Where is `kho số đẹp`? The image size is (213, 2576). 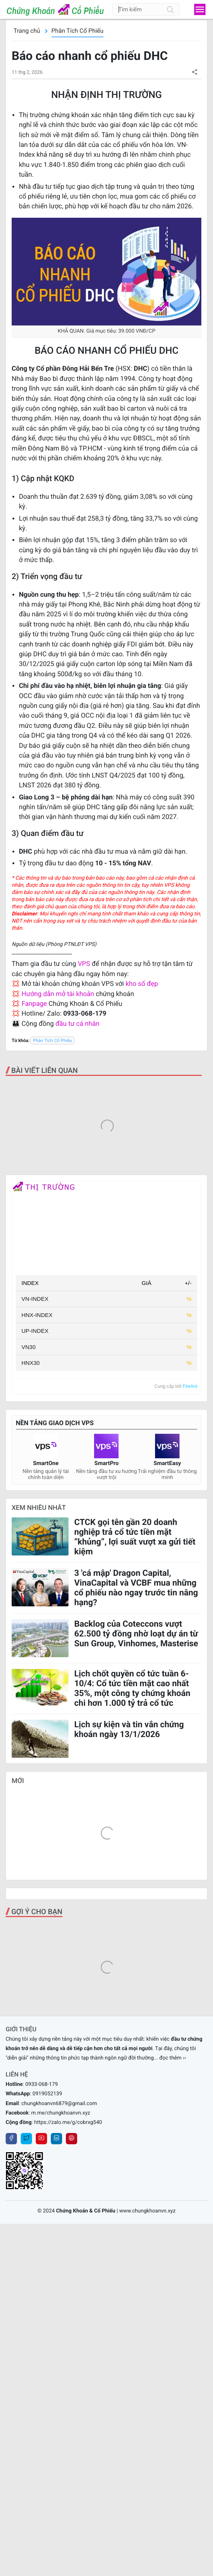
kho số đẹp is located at coordinates (142, 984).